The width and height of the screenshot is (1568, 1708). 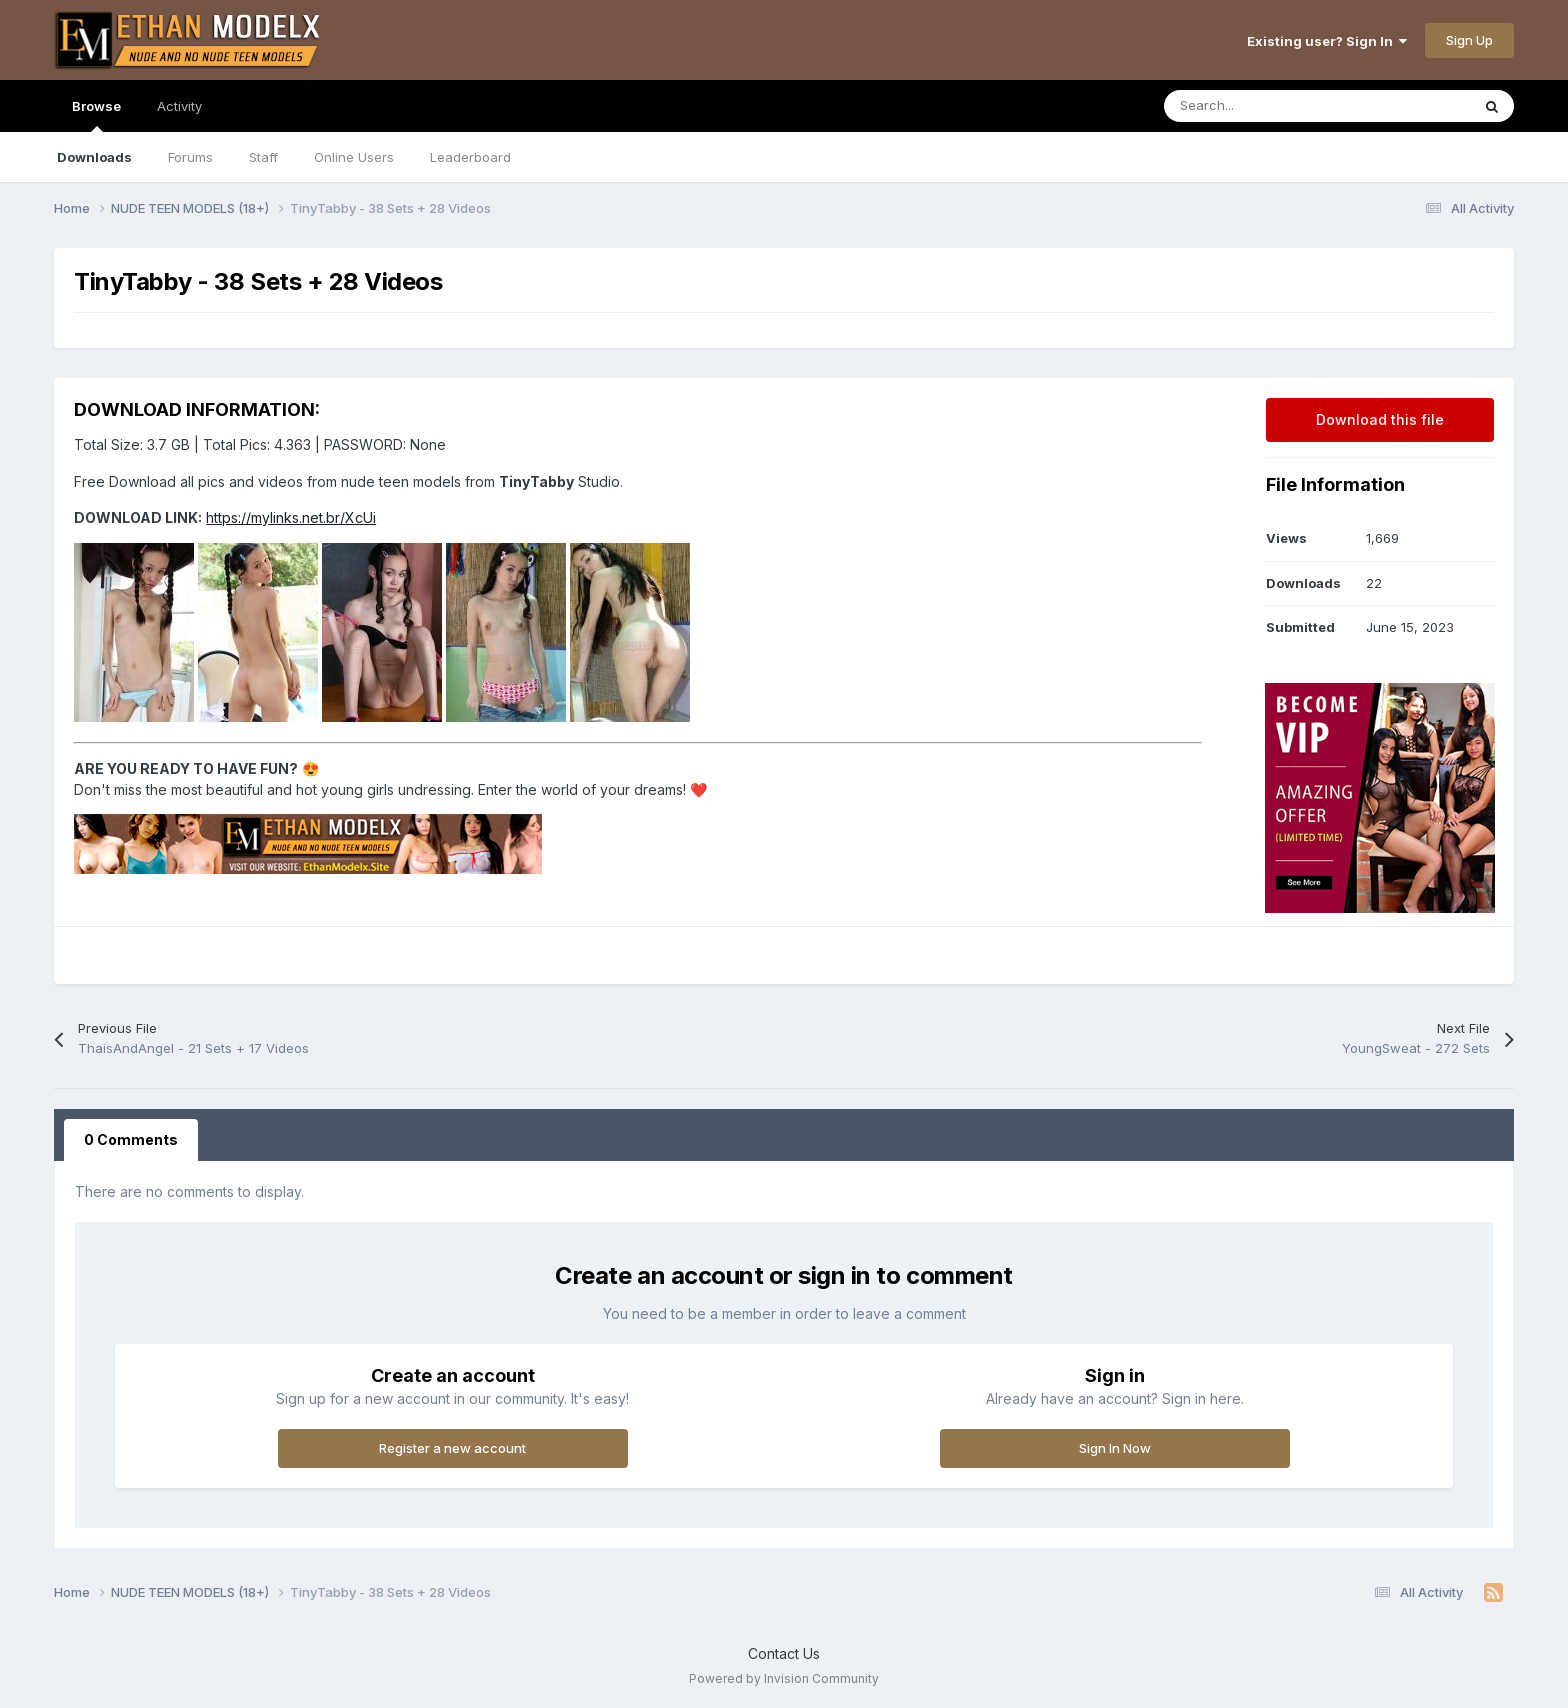 What do you see at coordinates (131, 1139) in the screenshot?
I see `0 Comments [tab]` at bounding box center [131, 1139].